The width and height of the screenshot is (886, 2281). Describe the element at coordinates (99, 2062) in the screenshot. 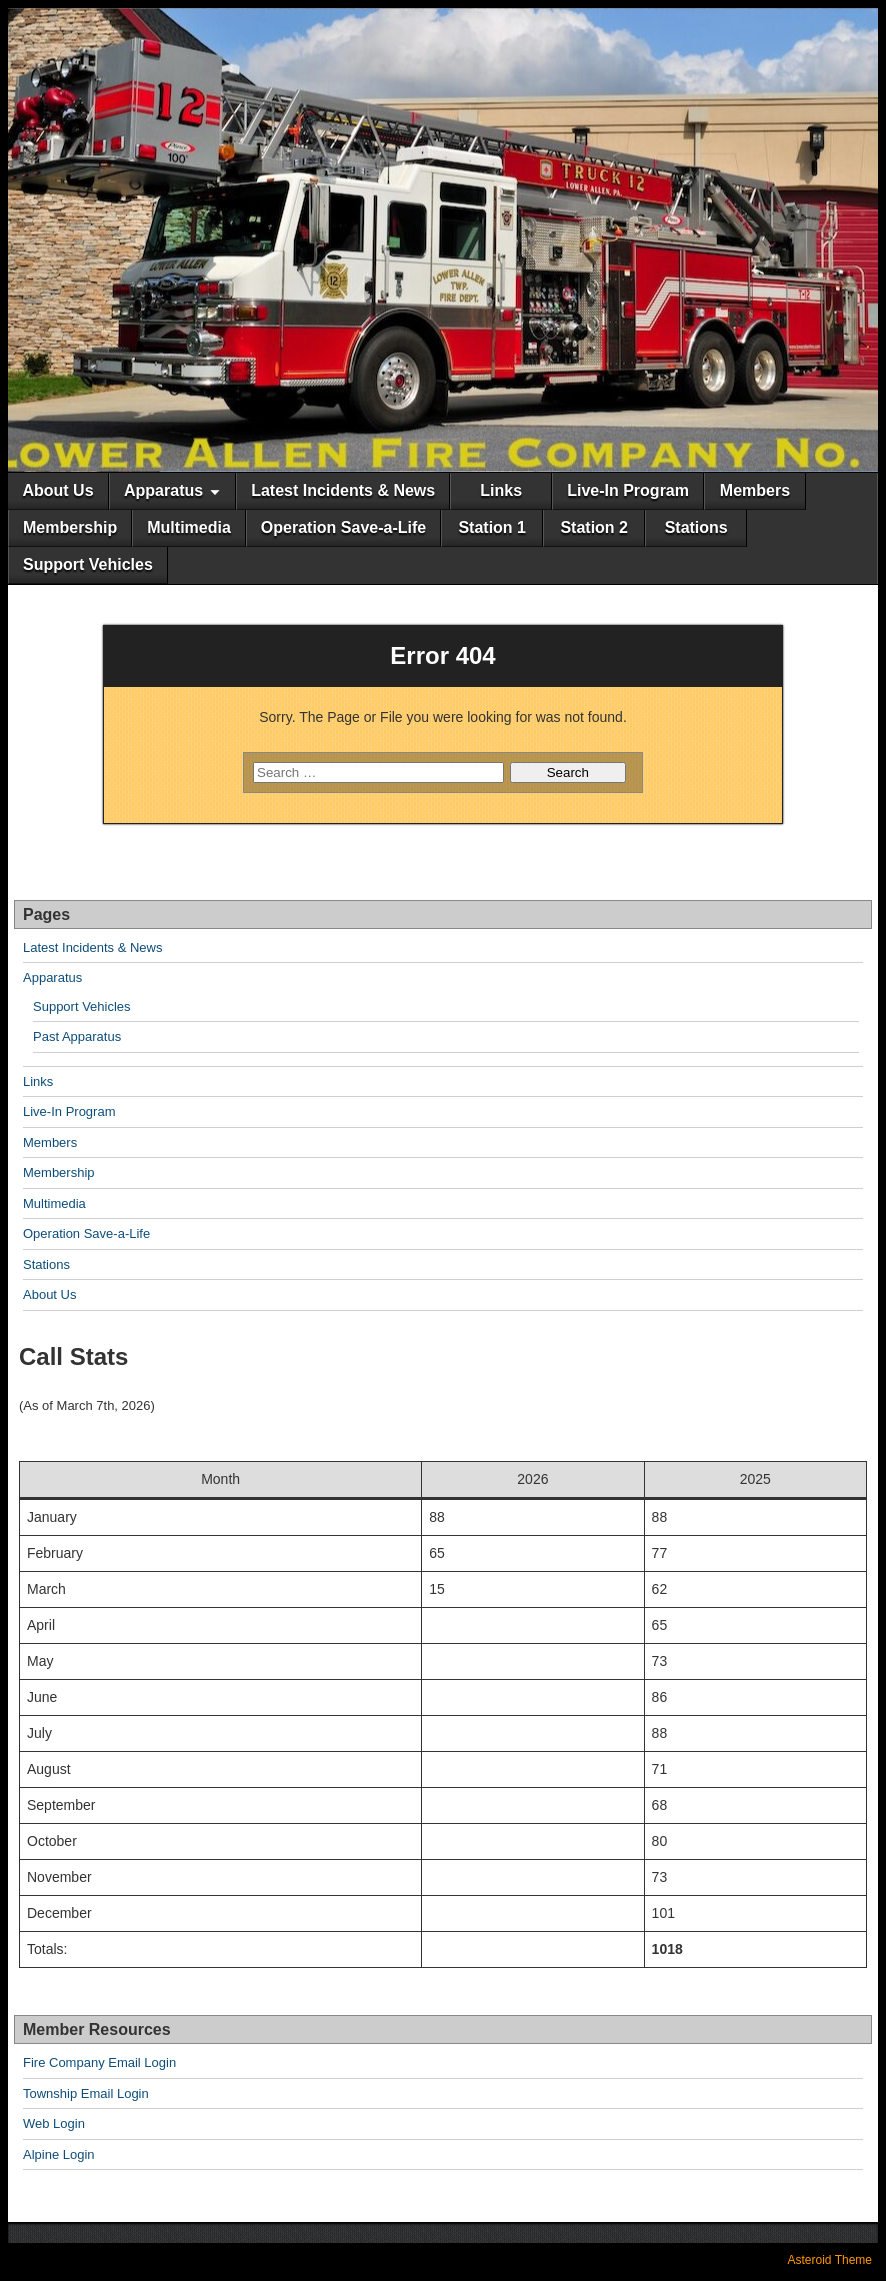

I see `Fire Company Email Login` at that location.